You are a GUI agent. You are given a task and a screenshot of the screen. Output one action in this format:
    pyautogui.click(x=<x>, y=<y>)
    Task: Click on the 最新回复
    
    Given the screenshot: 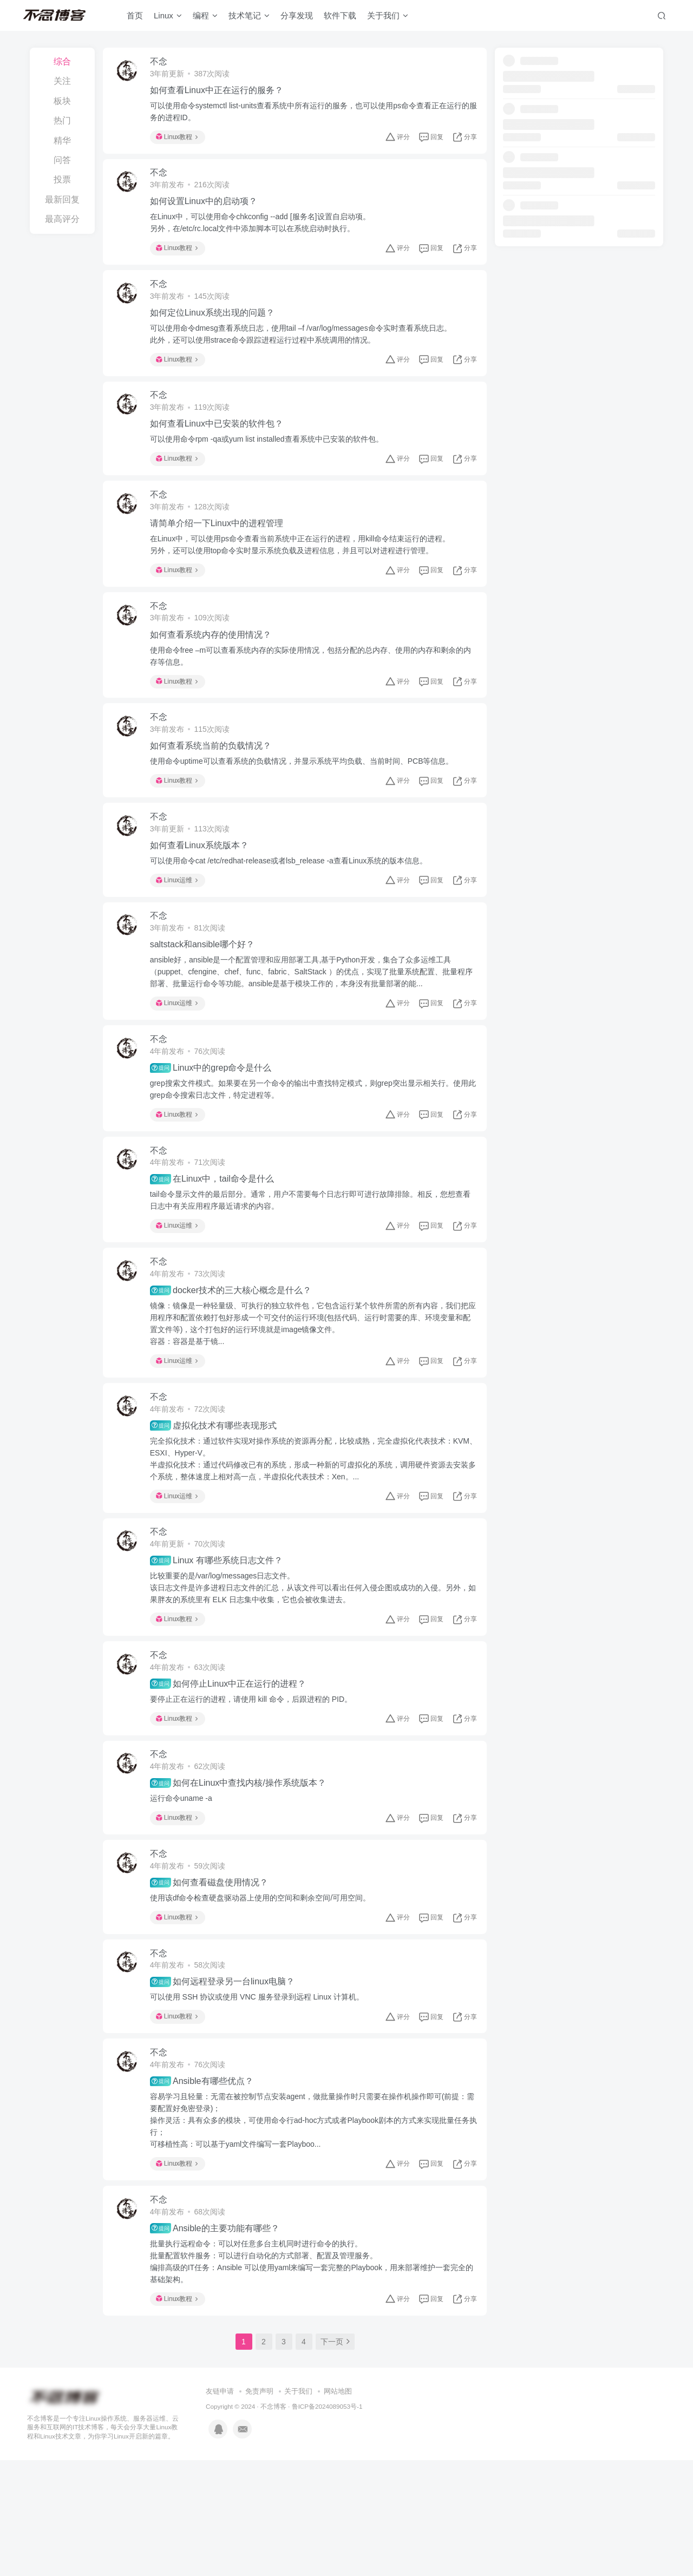 What is the action you would take?
    pyautogui.click(x=62, y=199)
    